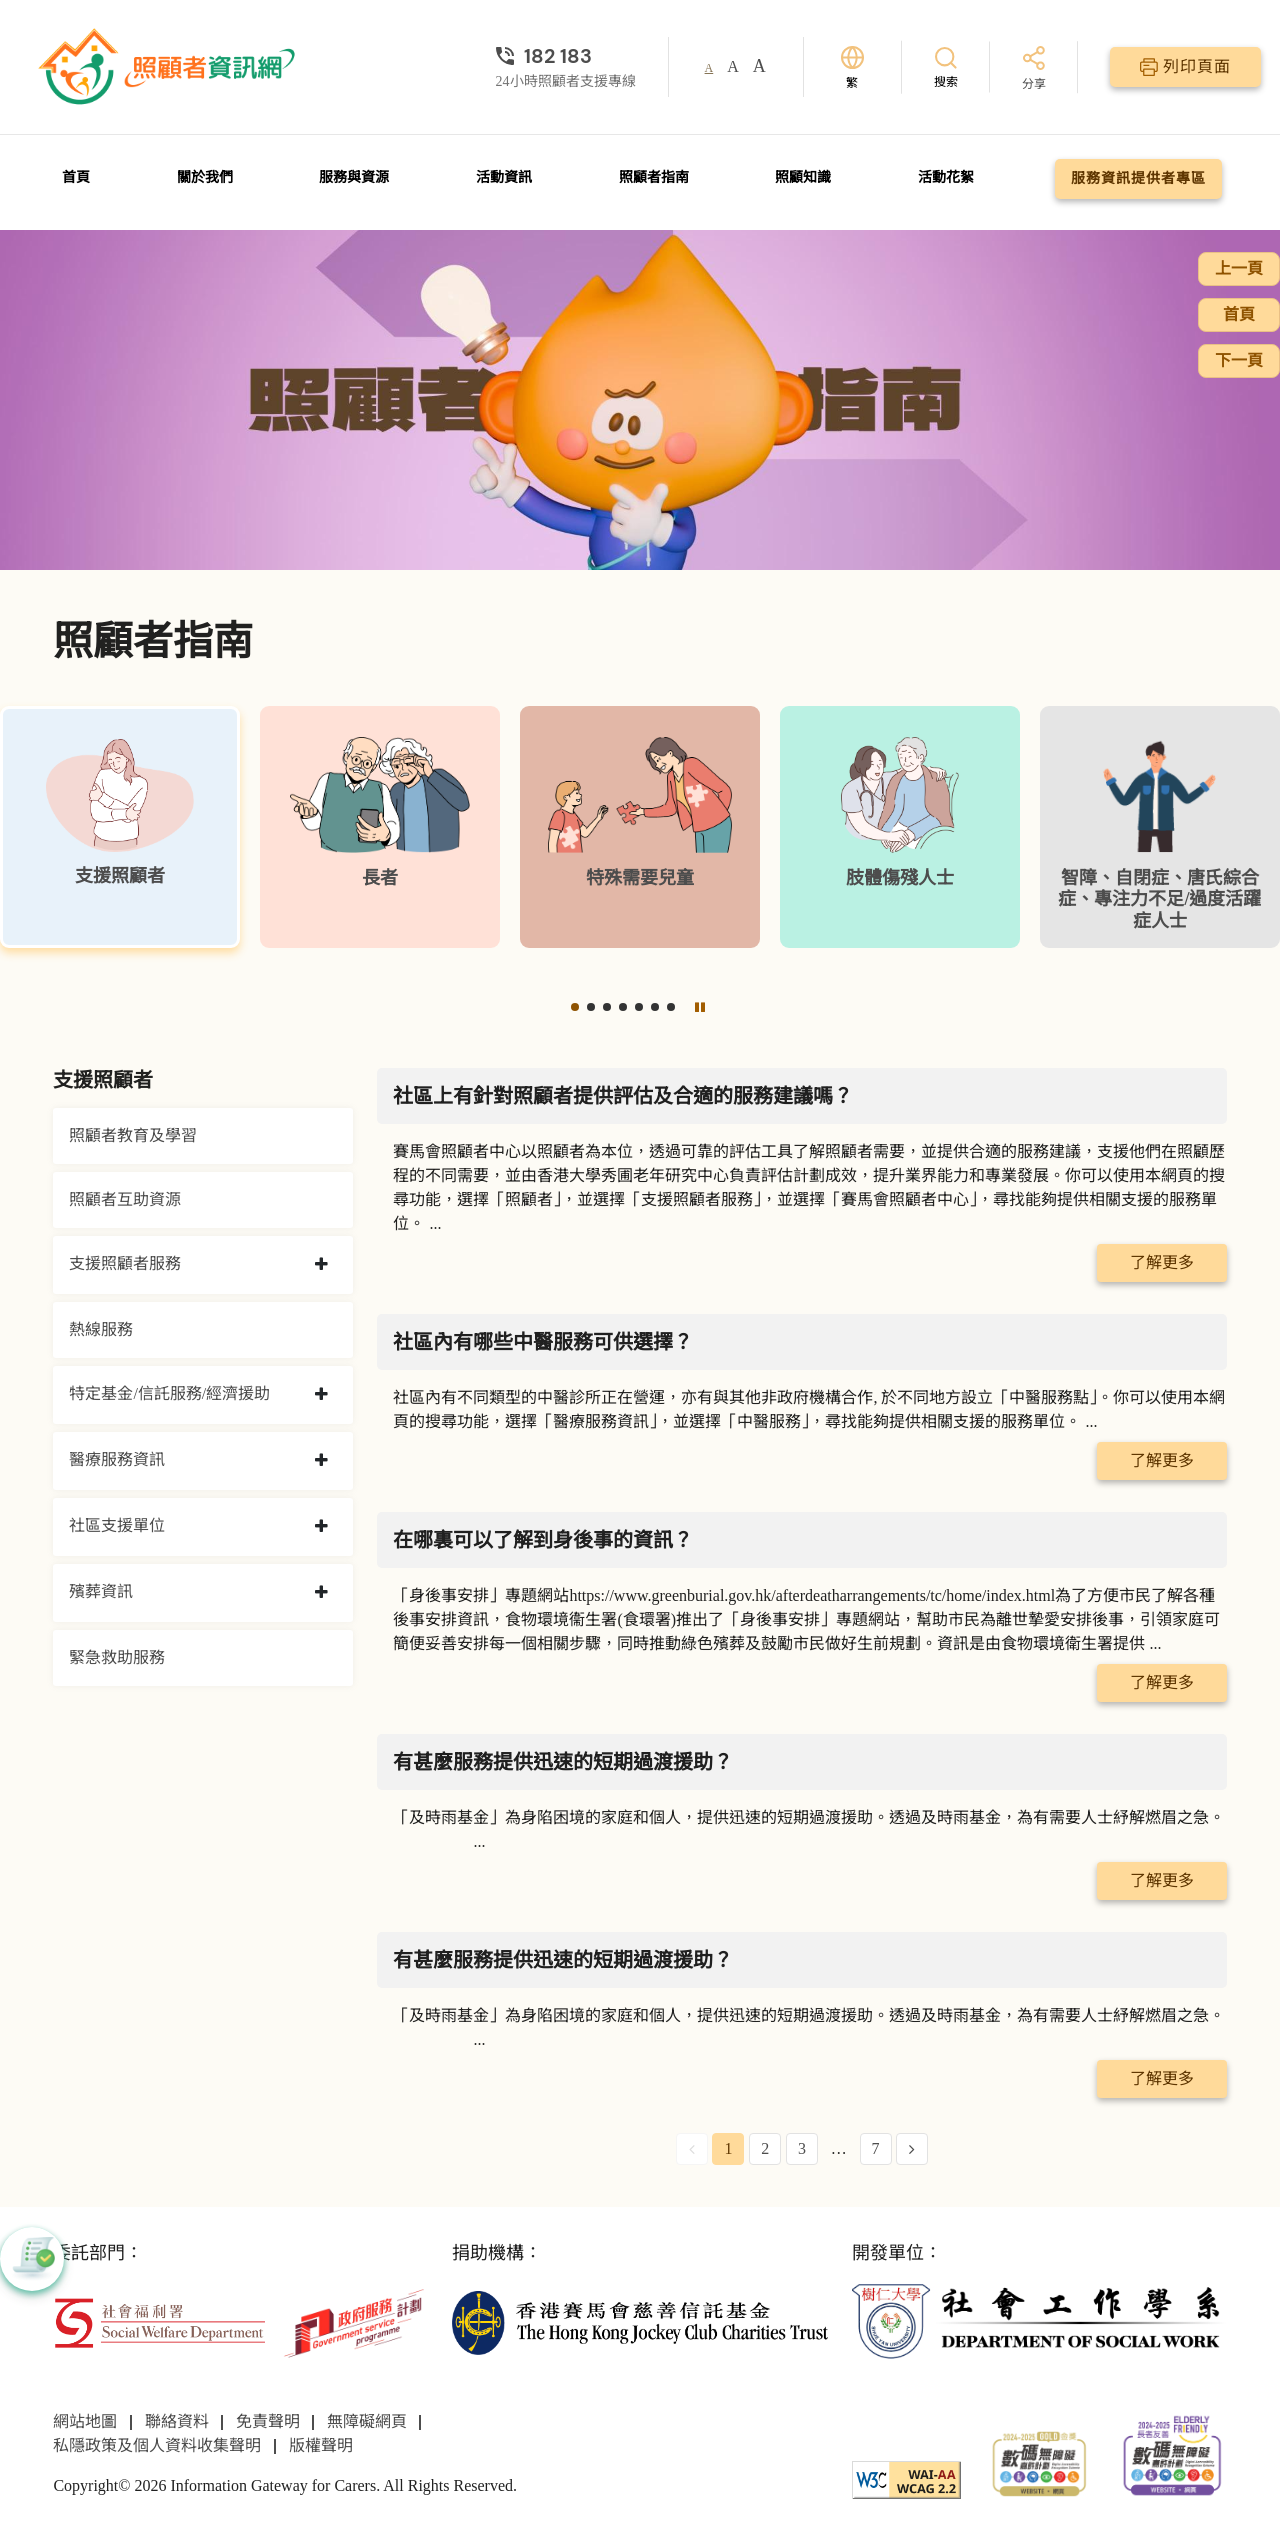 This screenshot has height=2546, width=1280. Describe the element at coordinates (117, 1525) in the screenshot. I see `社區支援單位` at that location.